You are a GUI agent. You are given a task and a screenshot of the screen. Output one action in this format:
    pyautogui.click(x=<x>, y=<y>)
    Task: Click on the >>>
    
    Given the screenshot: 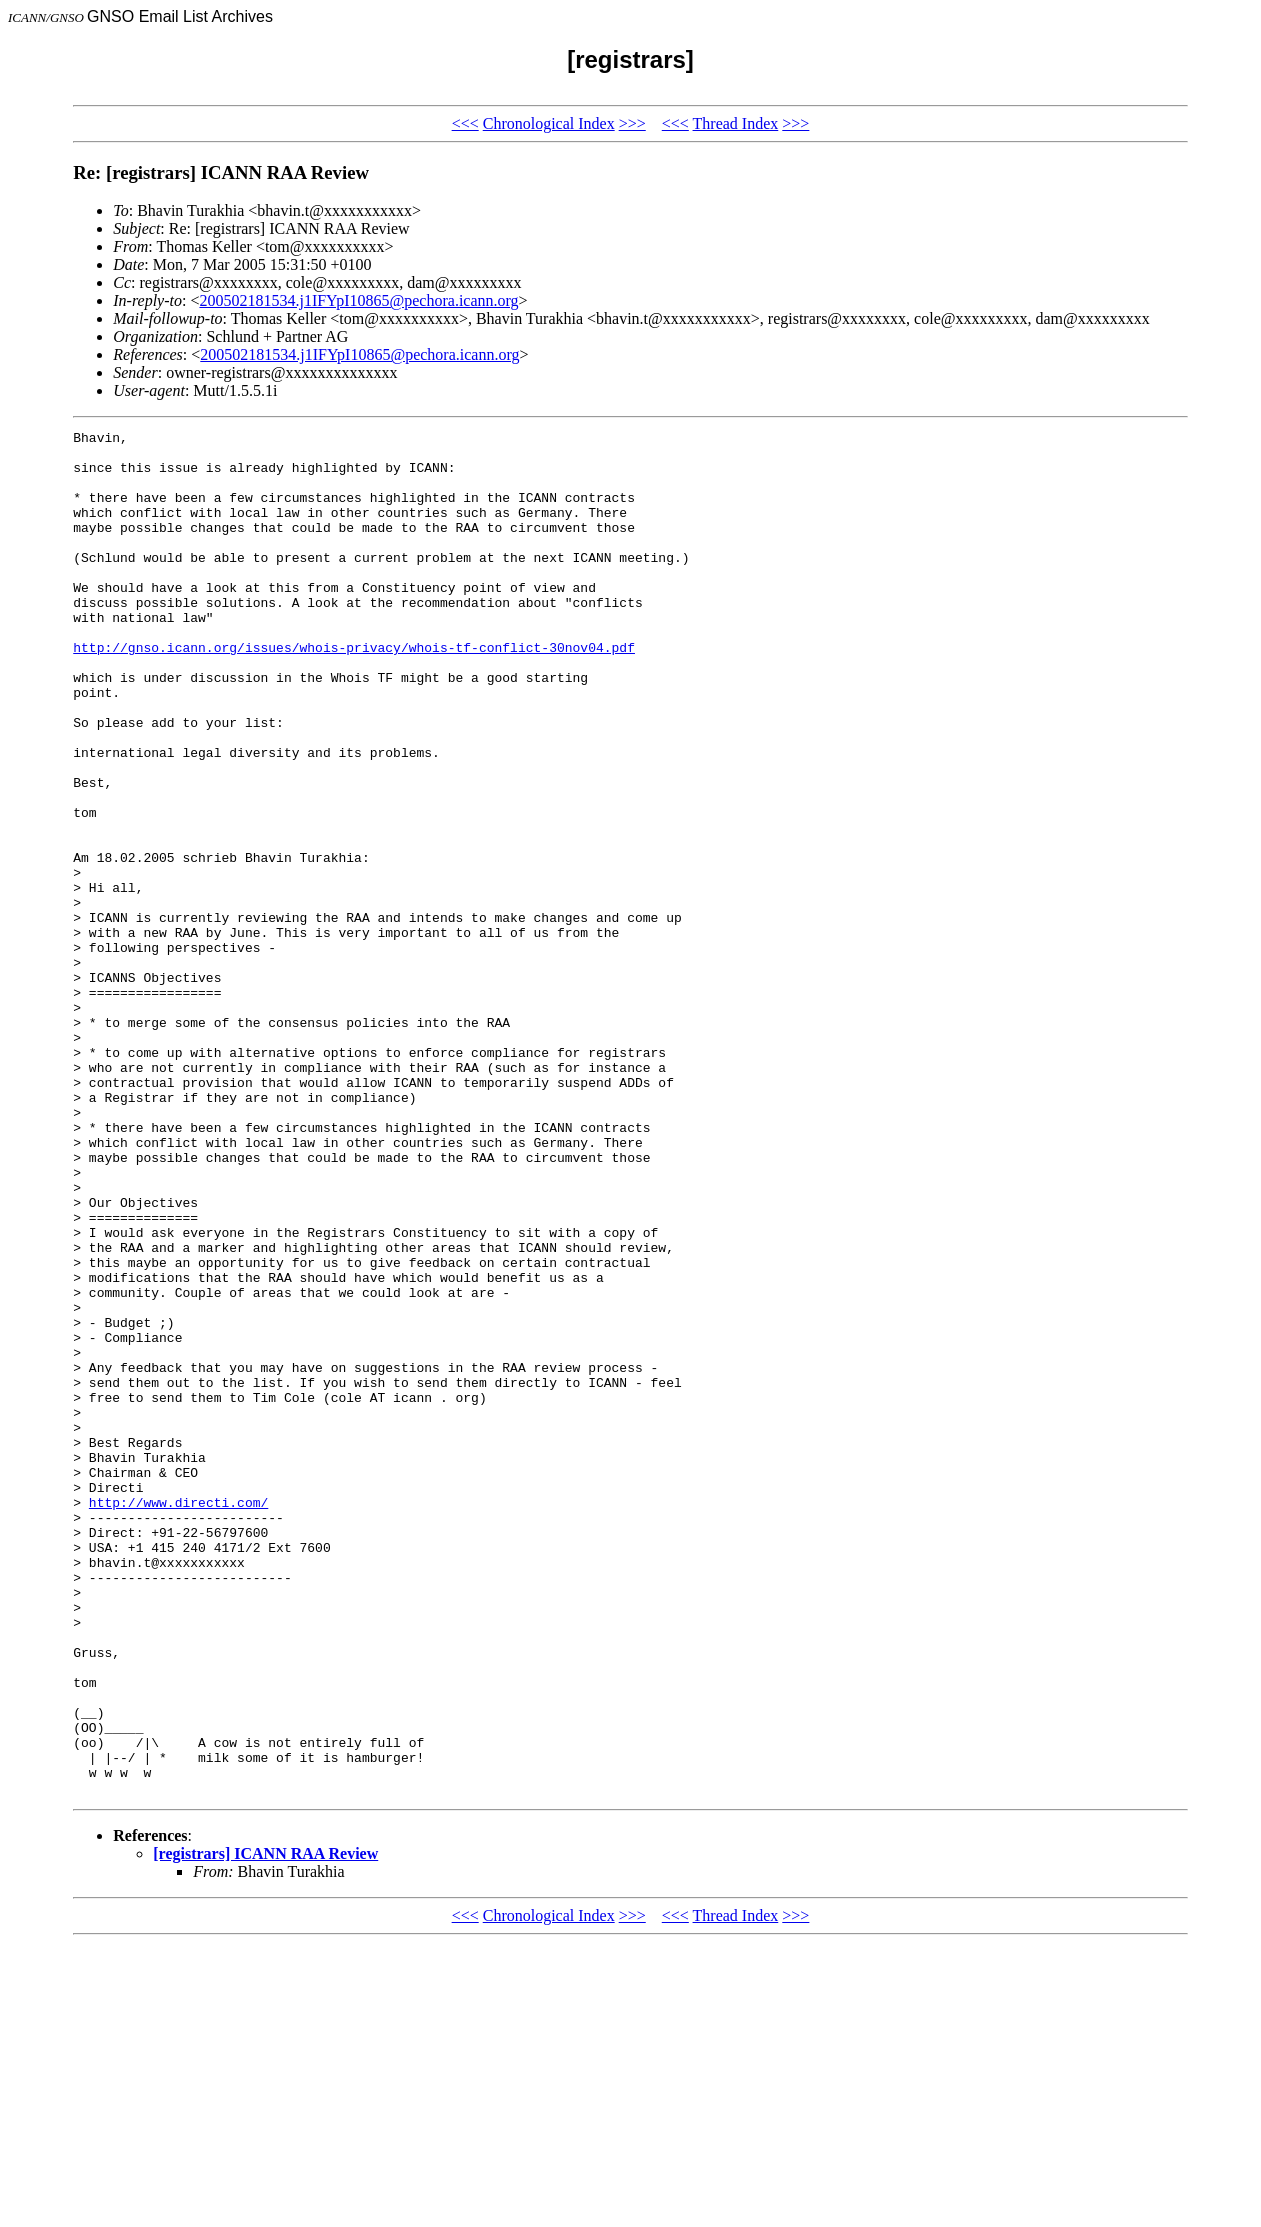 What is the action you would take?
    pyautogui.click(x=632, y=123)
    